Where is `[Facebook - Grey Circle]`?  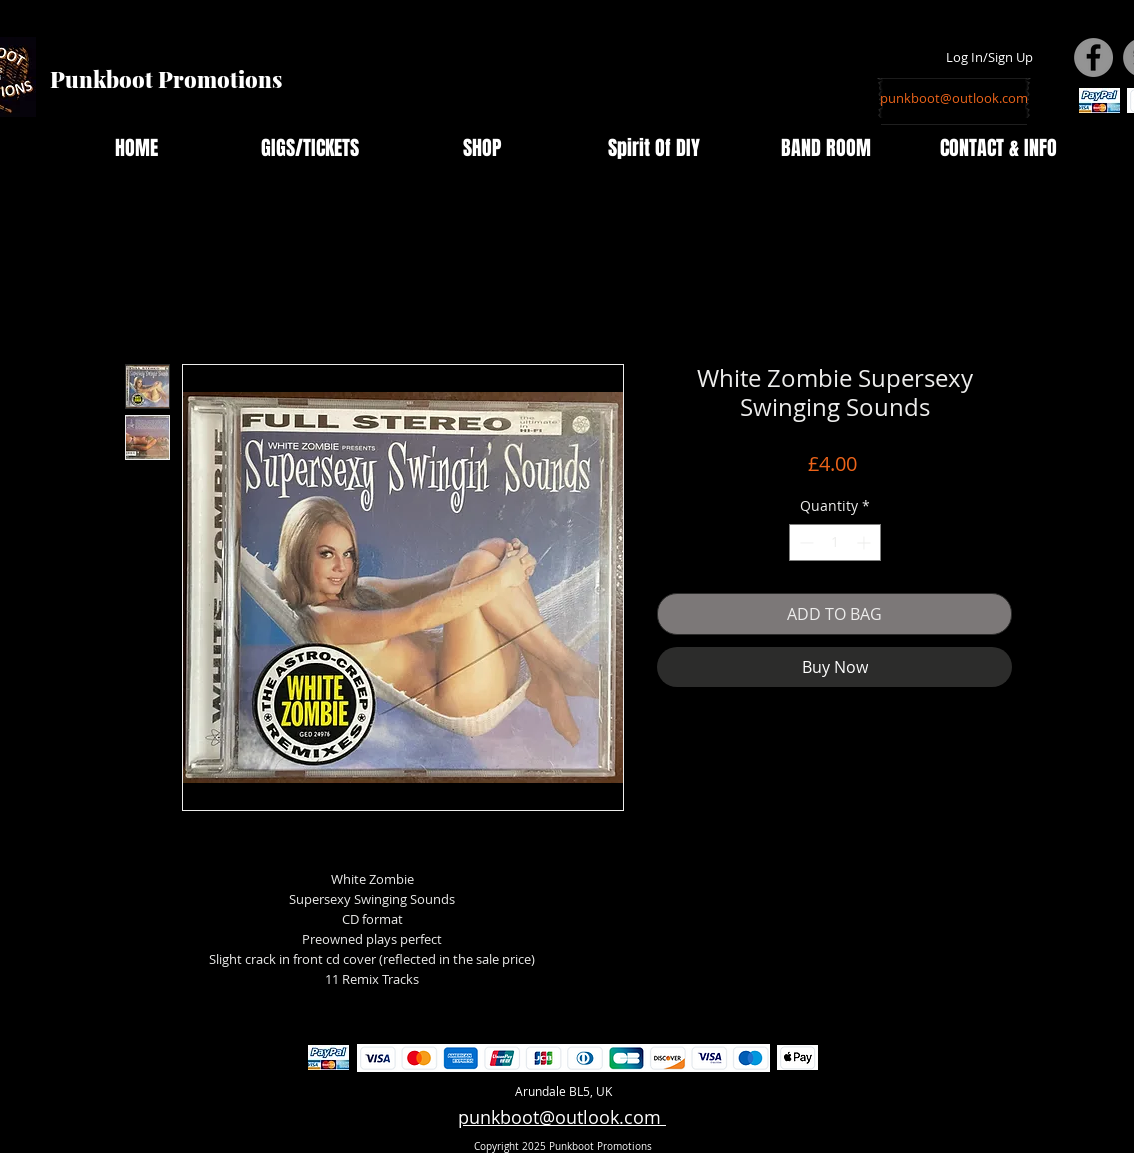 [Facebook - Grey Circle] is located at coordinates (1093, 57).